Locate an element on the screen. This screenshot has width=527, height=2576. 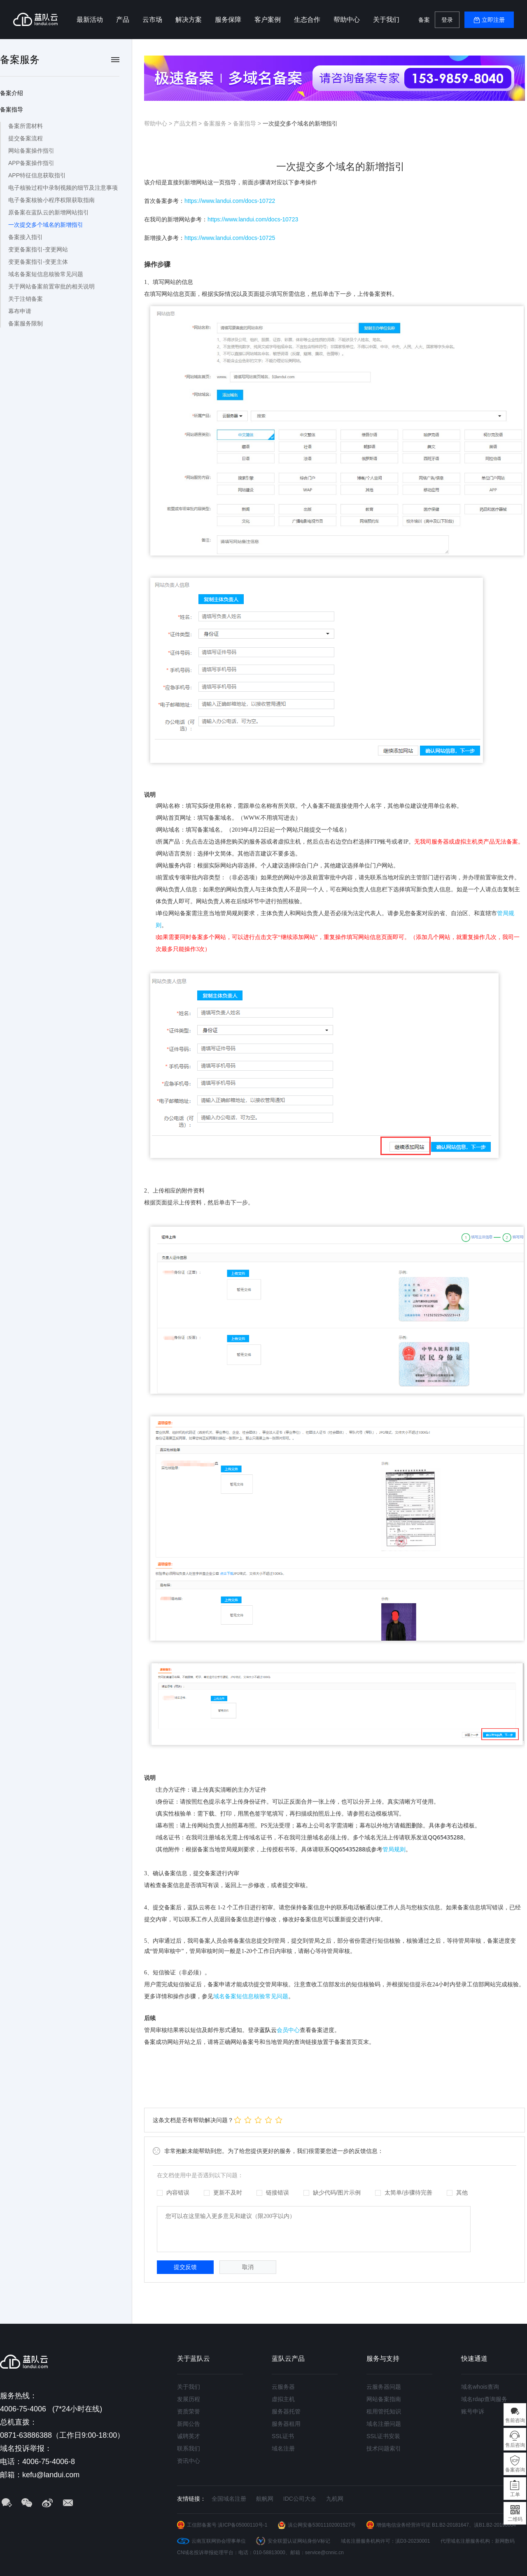
内容错误 is located at coordinates (173, 2192).